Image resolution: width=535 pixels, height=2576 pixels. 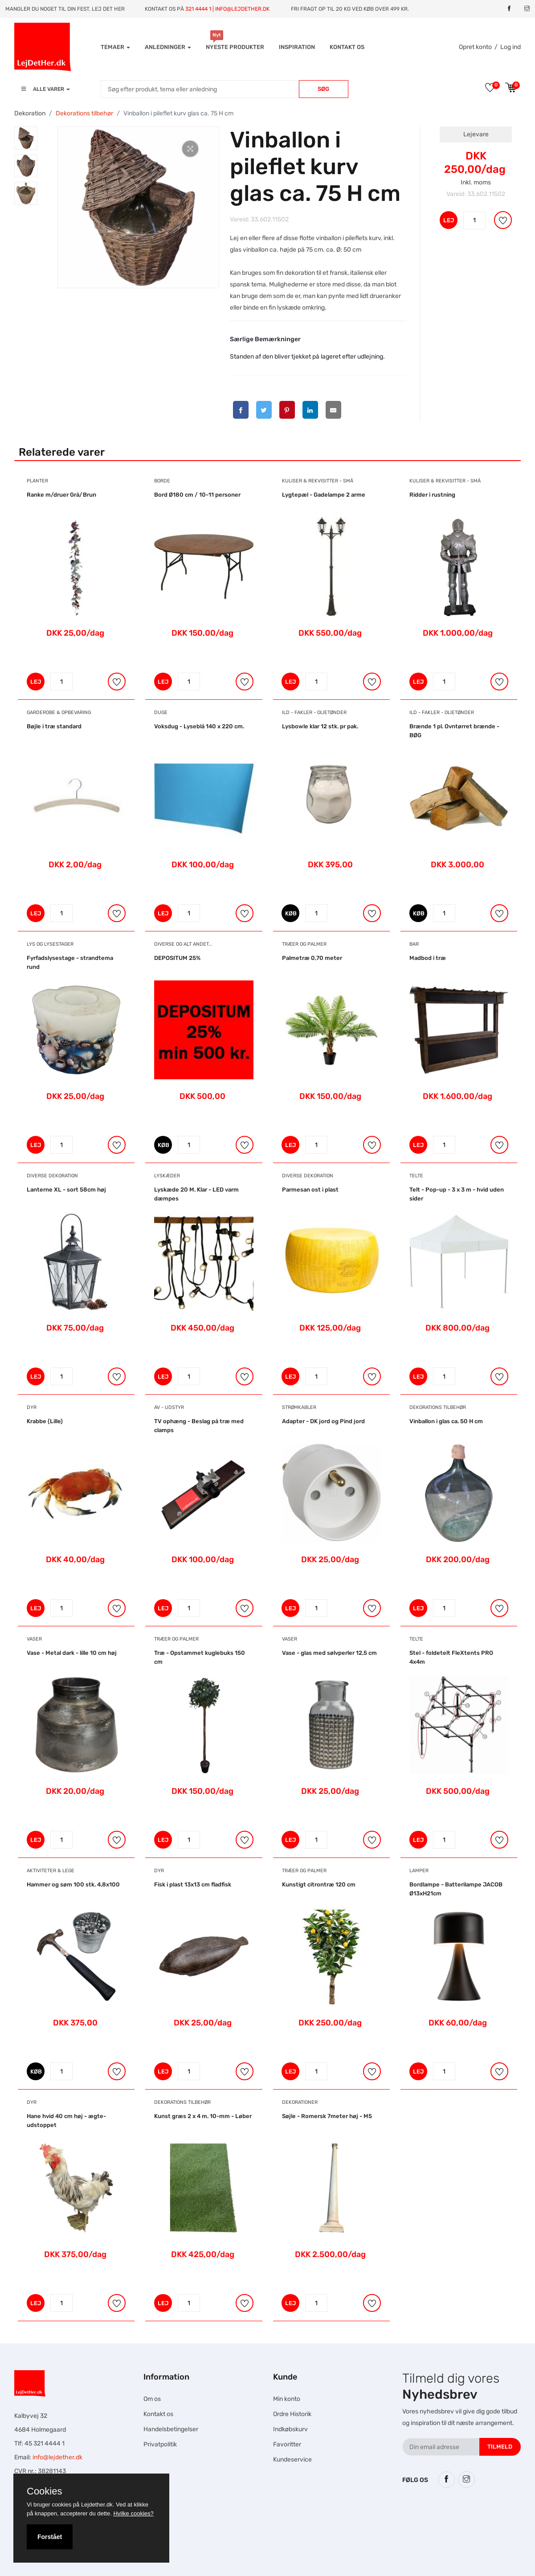 I want to click on Søg, so click(x=323, y=89).